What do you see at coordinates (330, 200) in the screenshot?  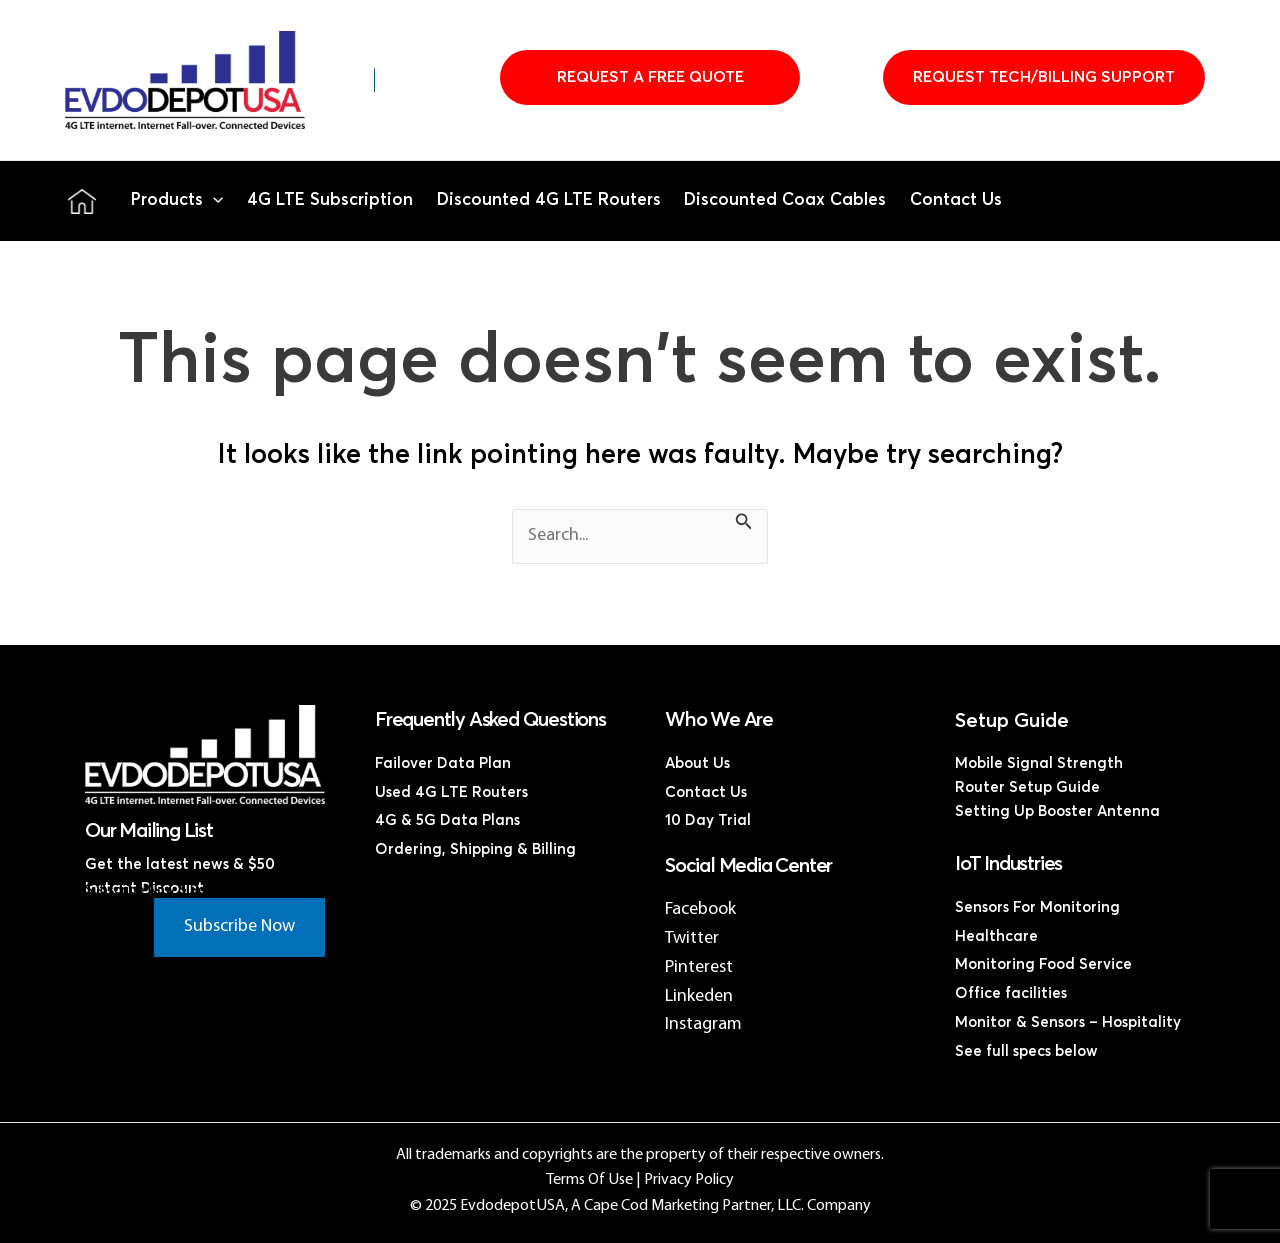 I see `4G LTE Subscription` at bounding box center [330, 200].